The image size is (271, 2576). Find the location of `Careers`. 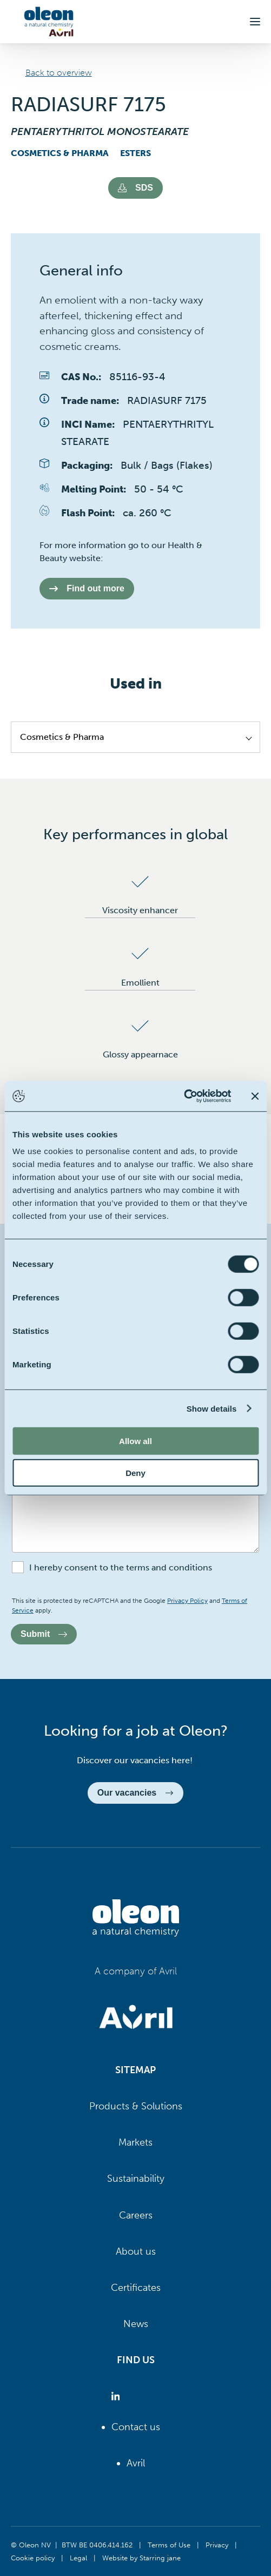

Careers is located at coordinates (136, 2215).